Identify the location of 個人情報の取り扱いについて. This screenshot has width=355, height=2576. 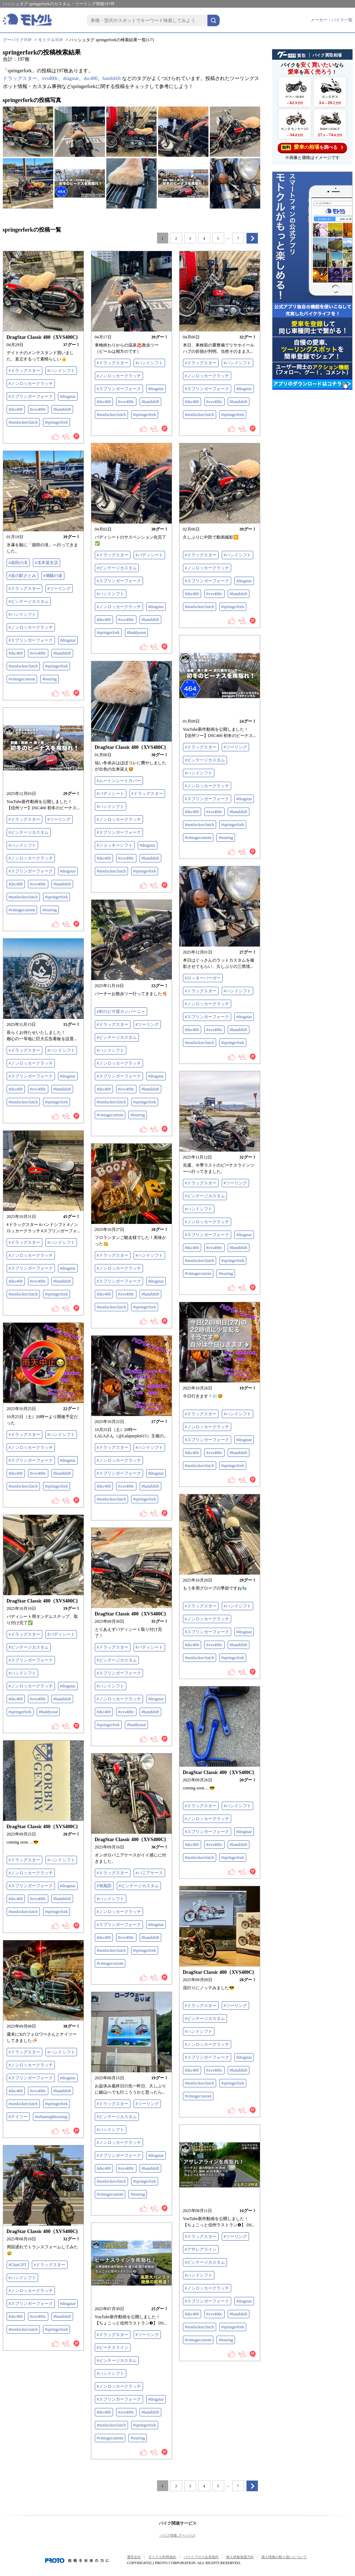
(284, 2557).